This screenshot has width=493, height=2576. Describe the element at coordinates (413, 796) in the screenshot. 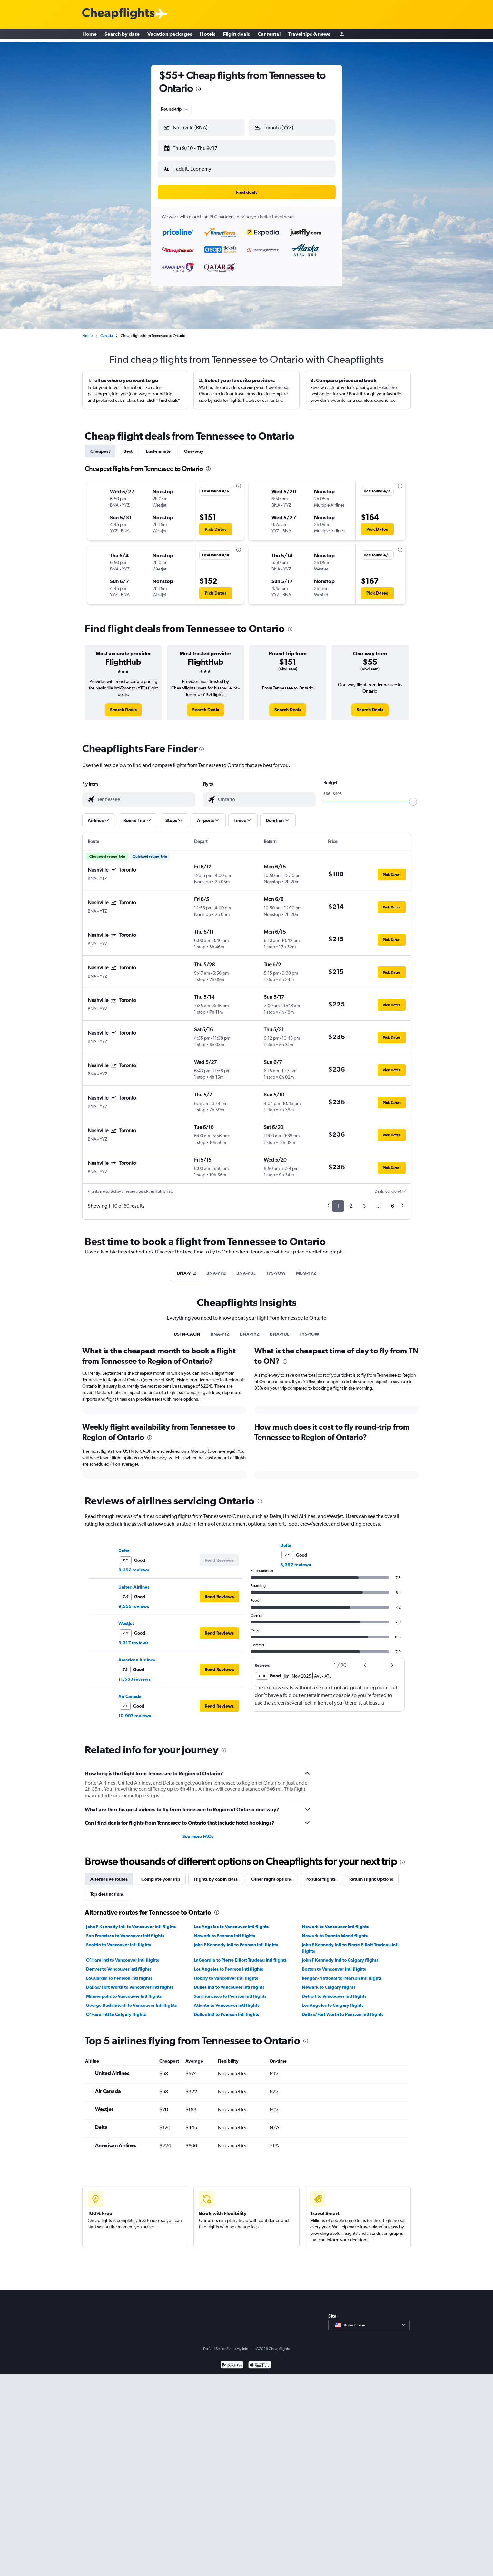

I see `[slider]` at that location.